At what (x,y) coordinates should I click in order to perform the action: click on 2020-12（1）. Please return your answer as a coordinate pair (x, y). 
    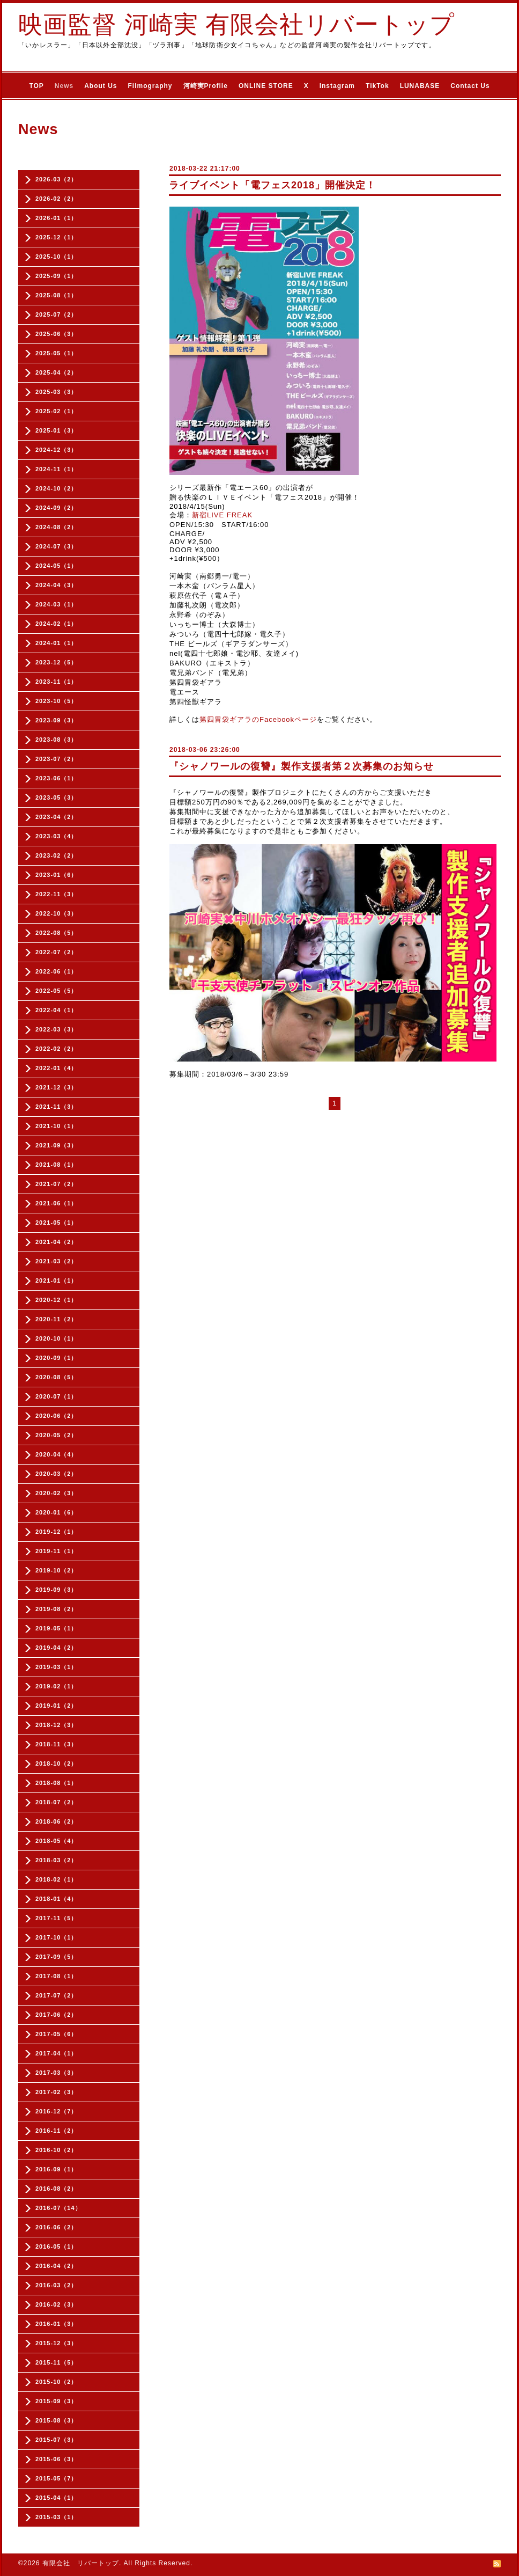
    Looking at the image, I should click on (56, 1300).